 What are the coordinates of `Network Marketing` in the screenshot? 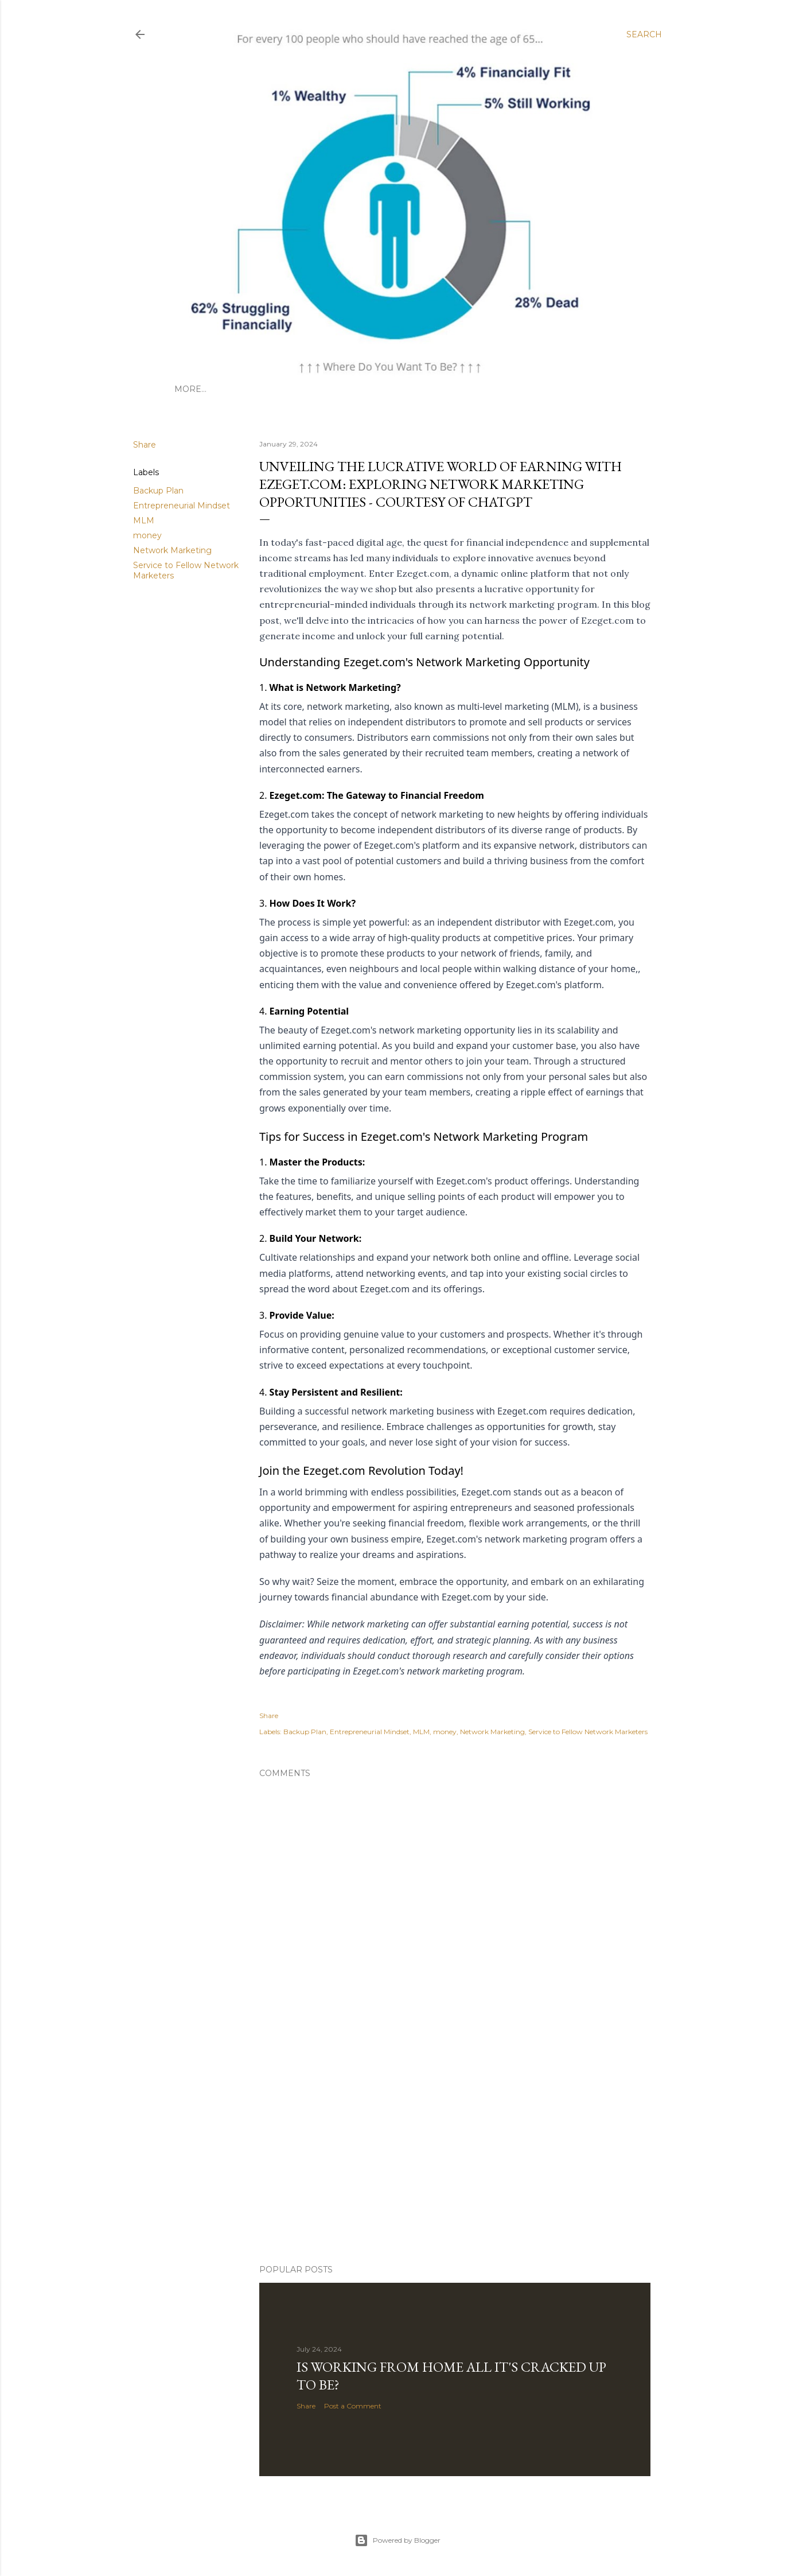 It's located at (172, 550).